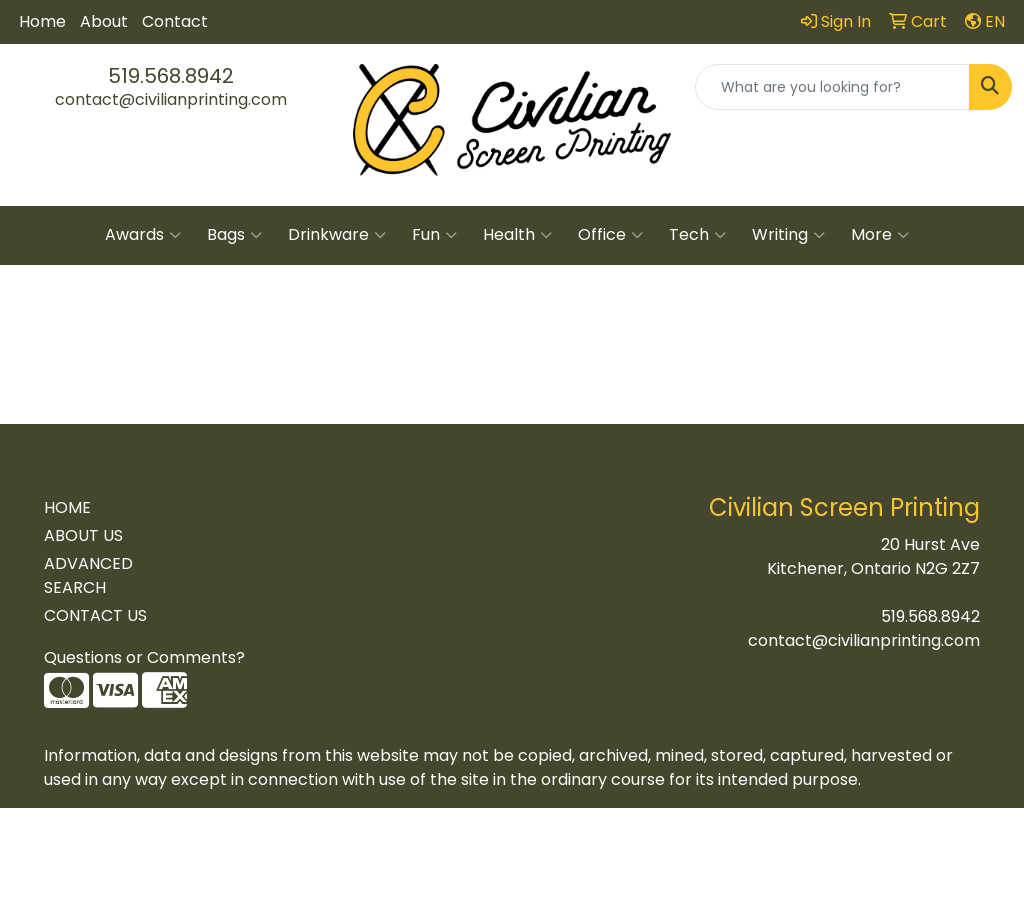 Image resolution: width=1024 pixels, height=904 pixels. I want to click on Home, so click(42, 21).